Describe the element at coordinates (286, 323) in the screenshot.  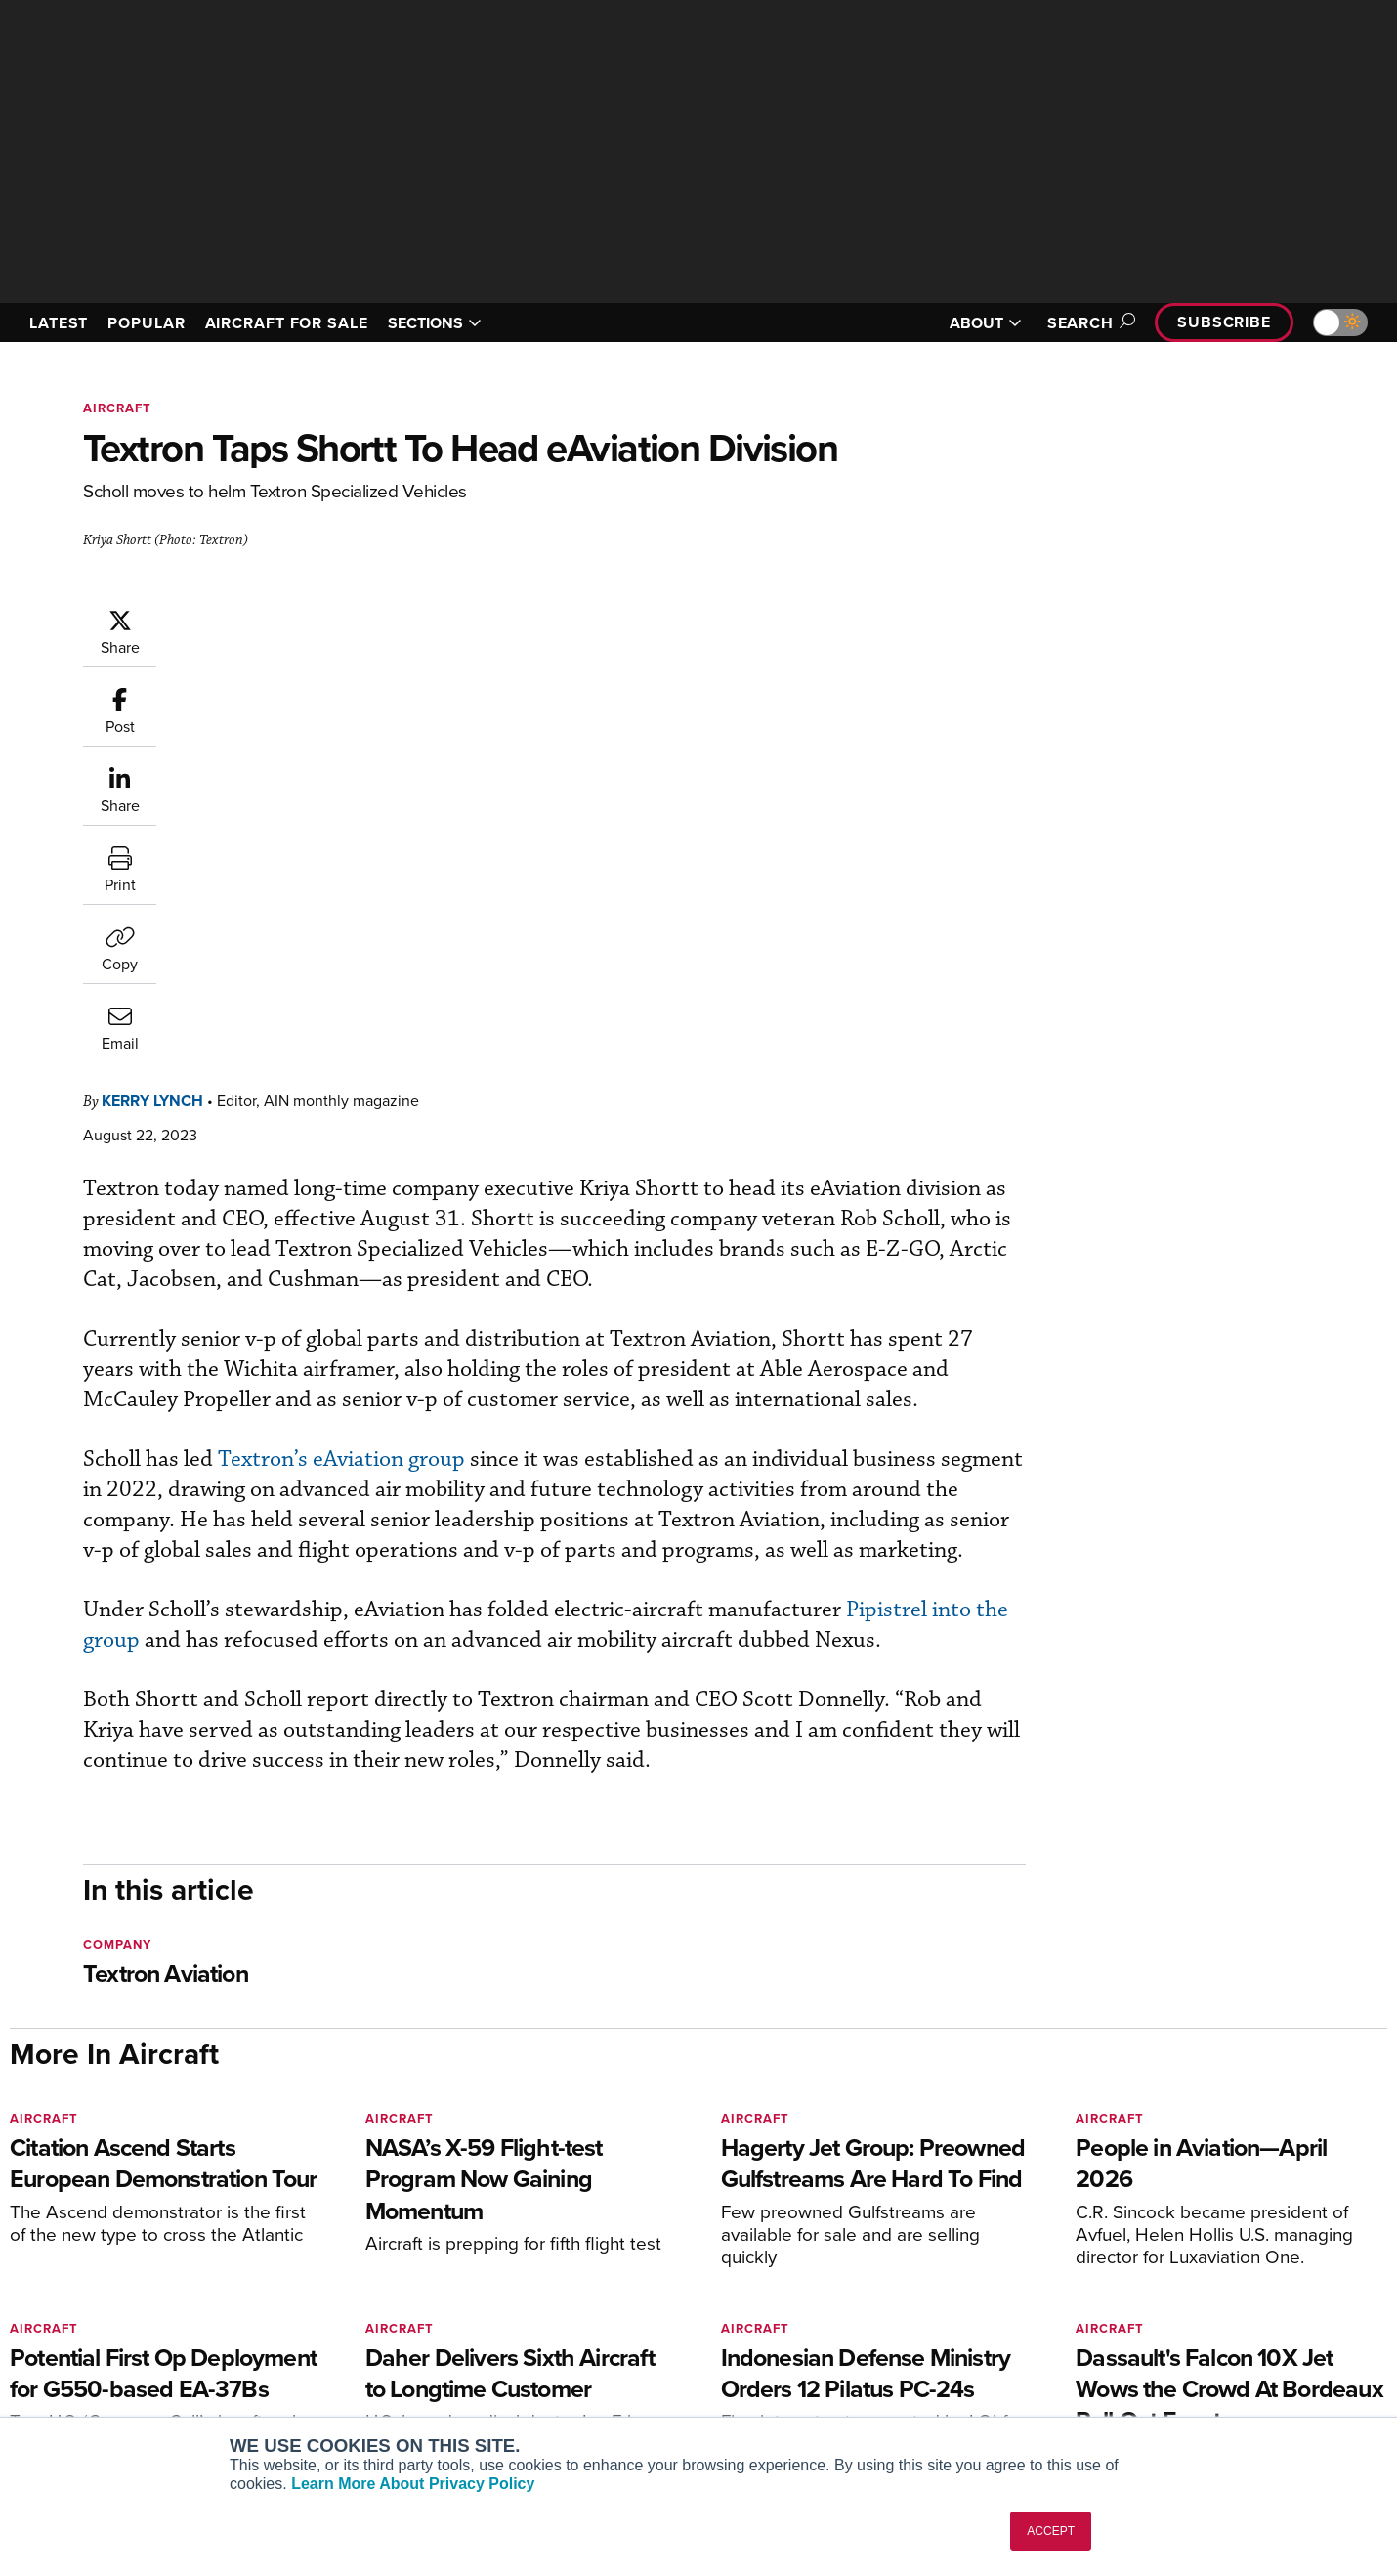
I see `AIRCRAFT FOR SALE` at that location.